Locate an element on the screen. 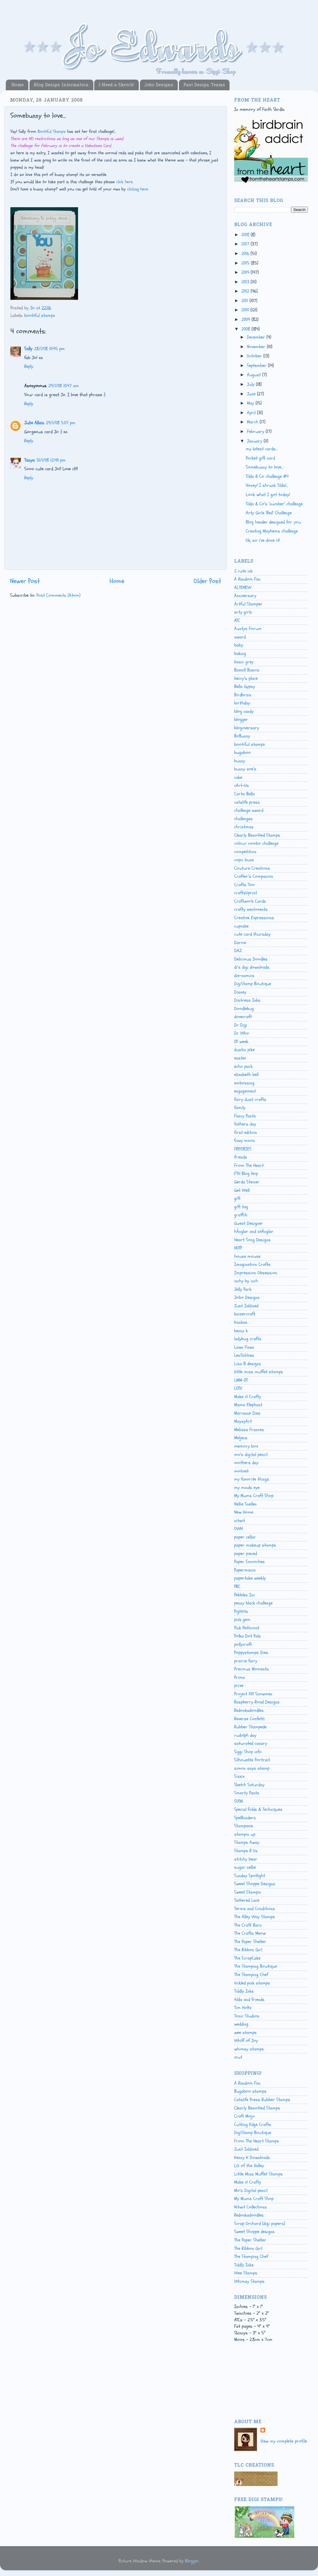 This screenshot has height=2576, width=318. Artful Stamper is located at coordinates (248, 604).